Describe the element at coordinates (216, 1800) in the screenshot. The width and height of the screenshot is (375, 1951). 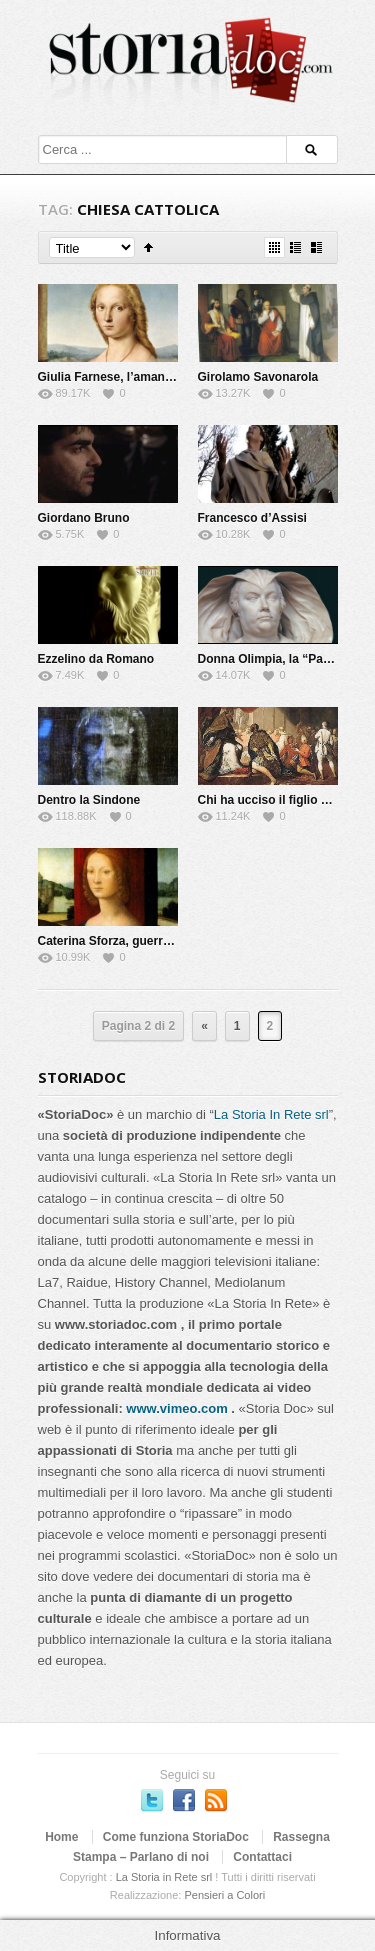
I see `Subscriber to RSS Feed` at that location.